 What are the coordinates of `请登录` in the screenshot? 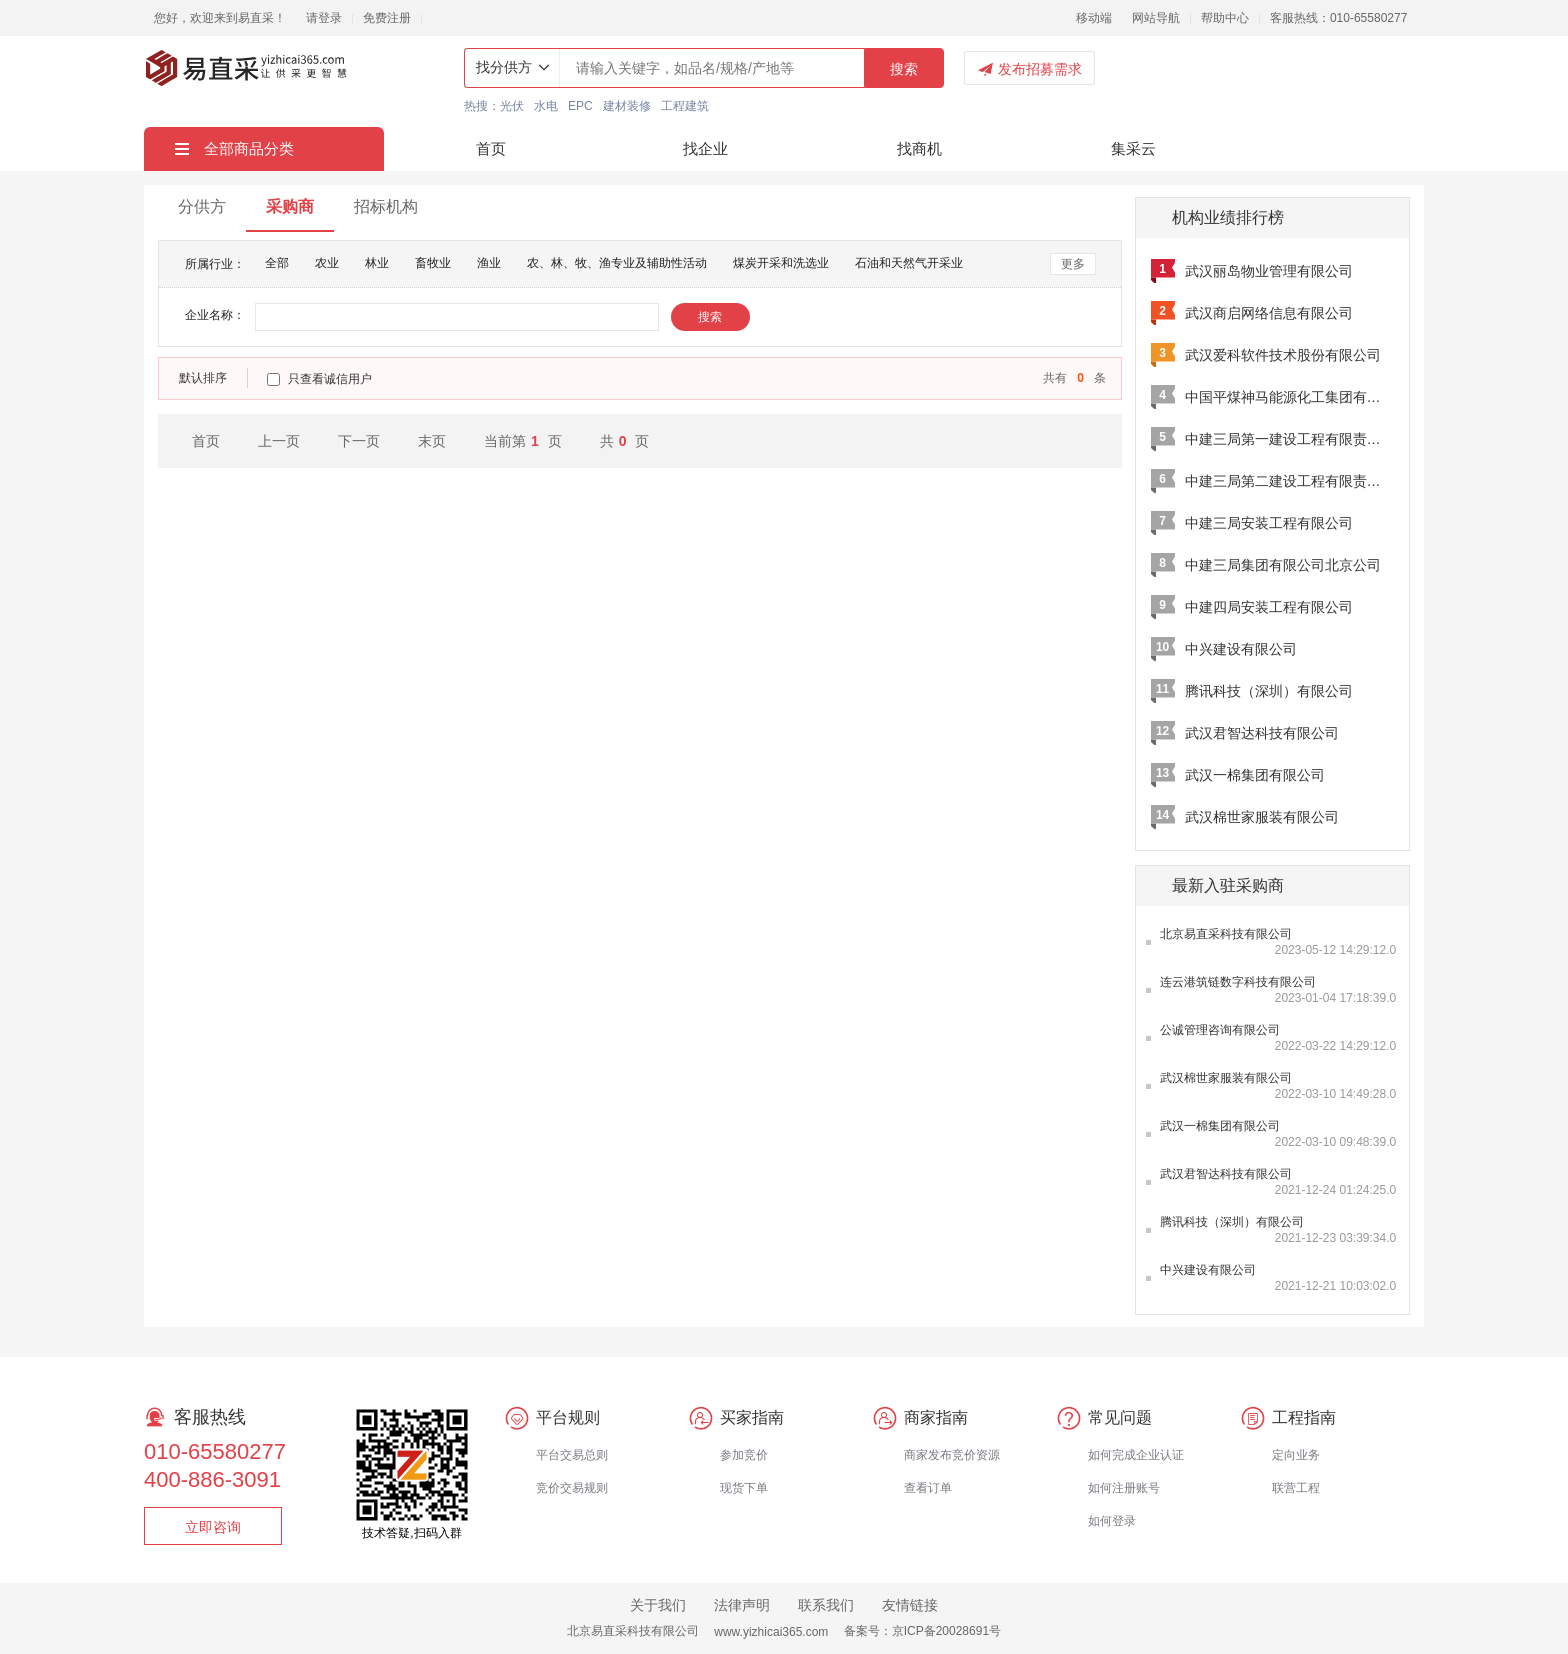 It's located at (324, 18).